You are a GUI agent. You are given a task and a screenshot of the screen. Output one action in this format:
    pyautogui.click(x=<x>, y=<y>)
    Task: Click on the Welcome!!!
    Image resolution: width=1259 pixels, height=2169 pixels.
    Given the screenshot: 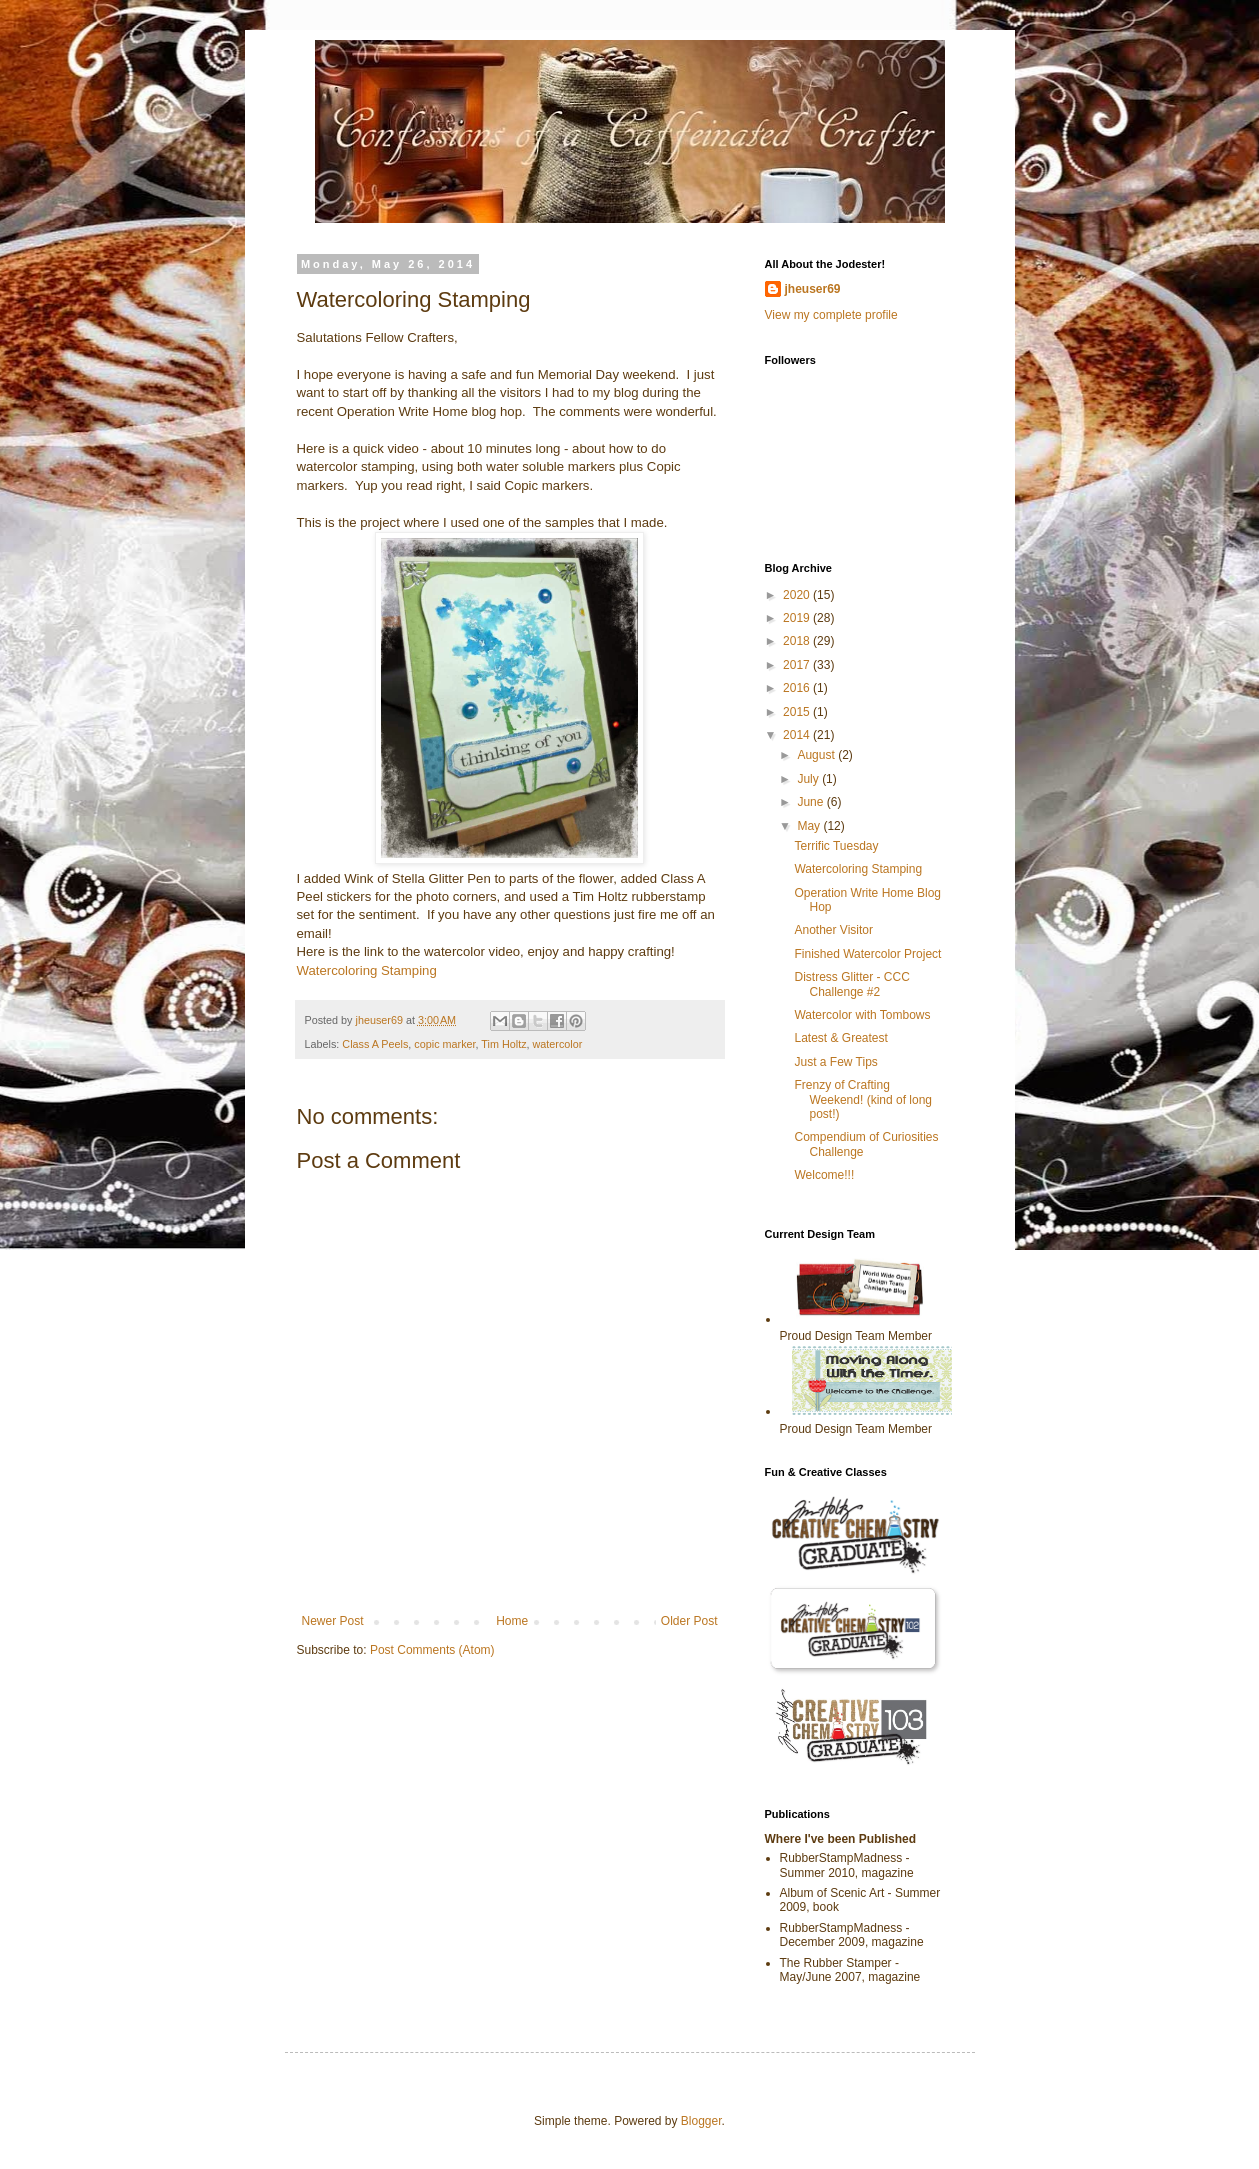 What is the action you would take?
    pyautogui.click(x=824, y=1175)
    